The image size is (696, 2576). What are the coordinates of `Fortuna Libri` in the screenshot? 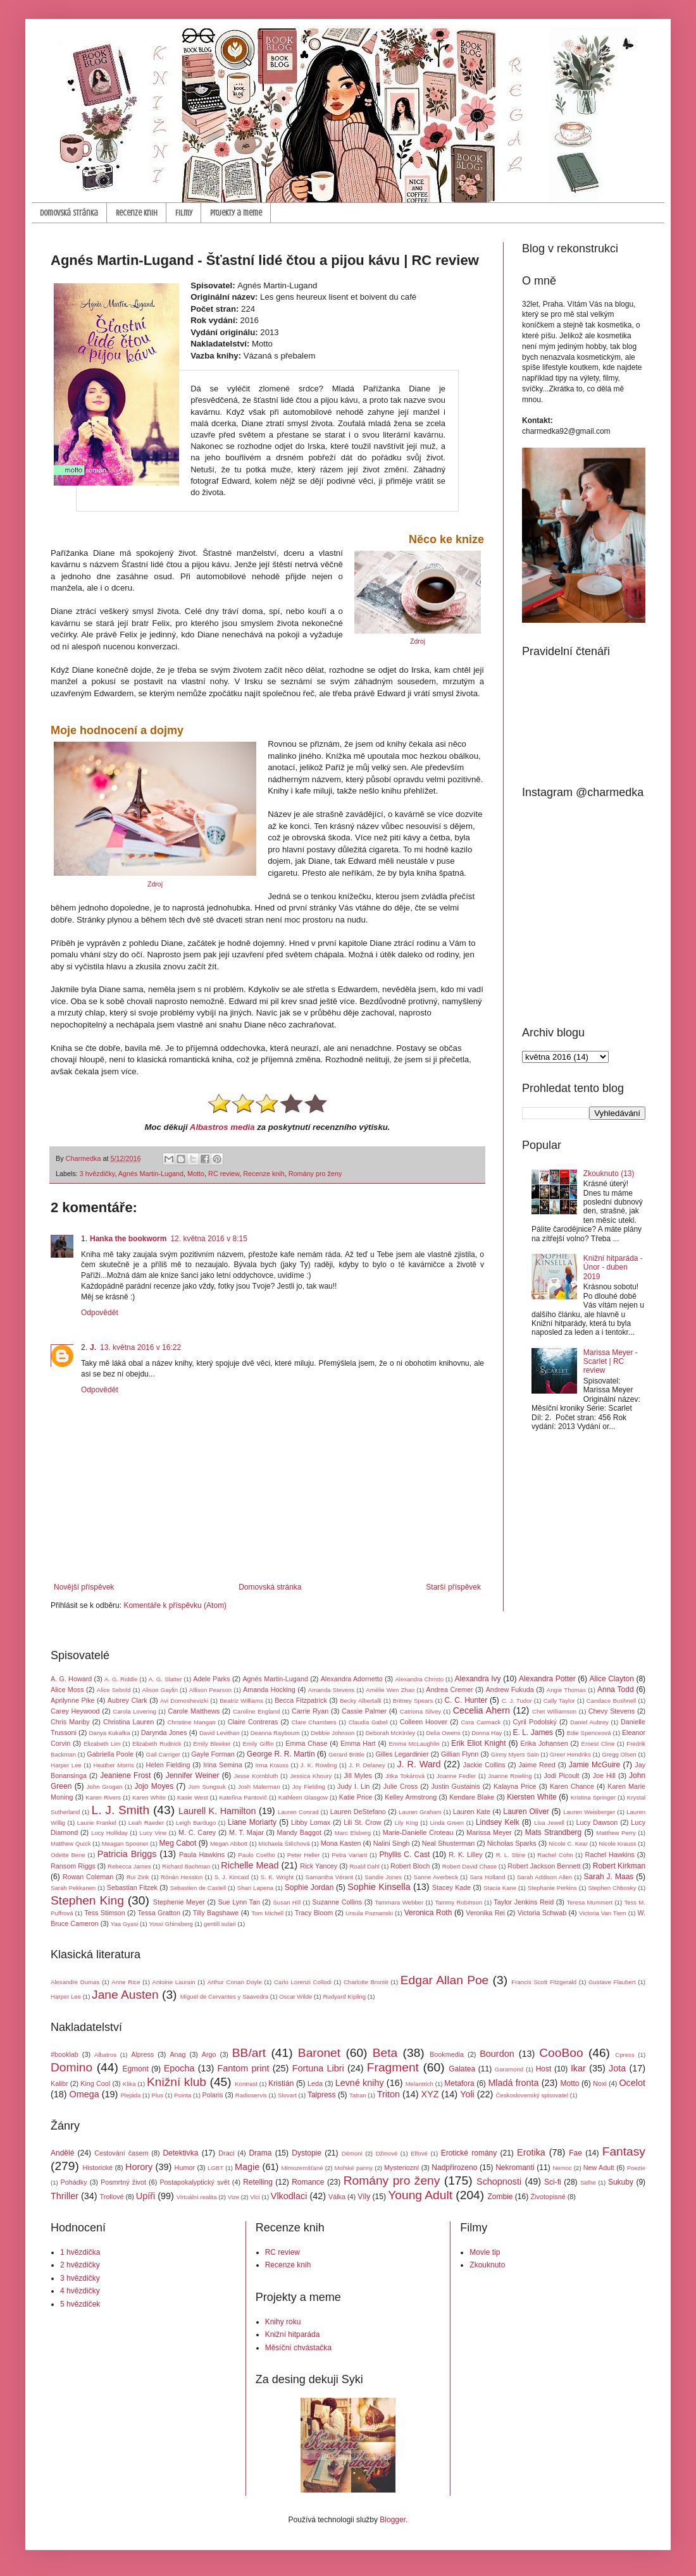 It's located at (318, 2068).